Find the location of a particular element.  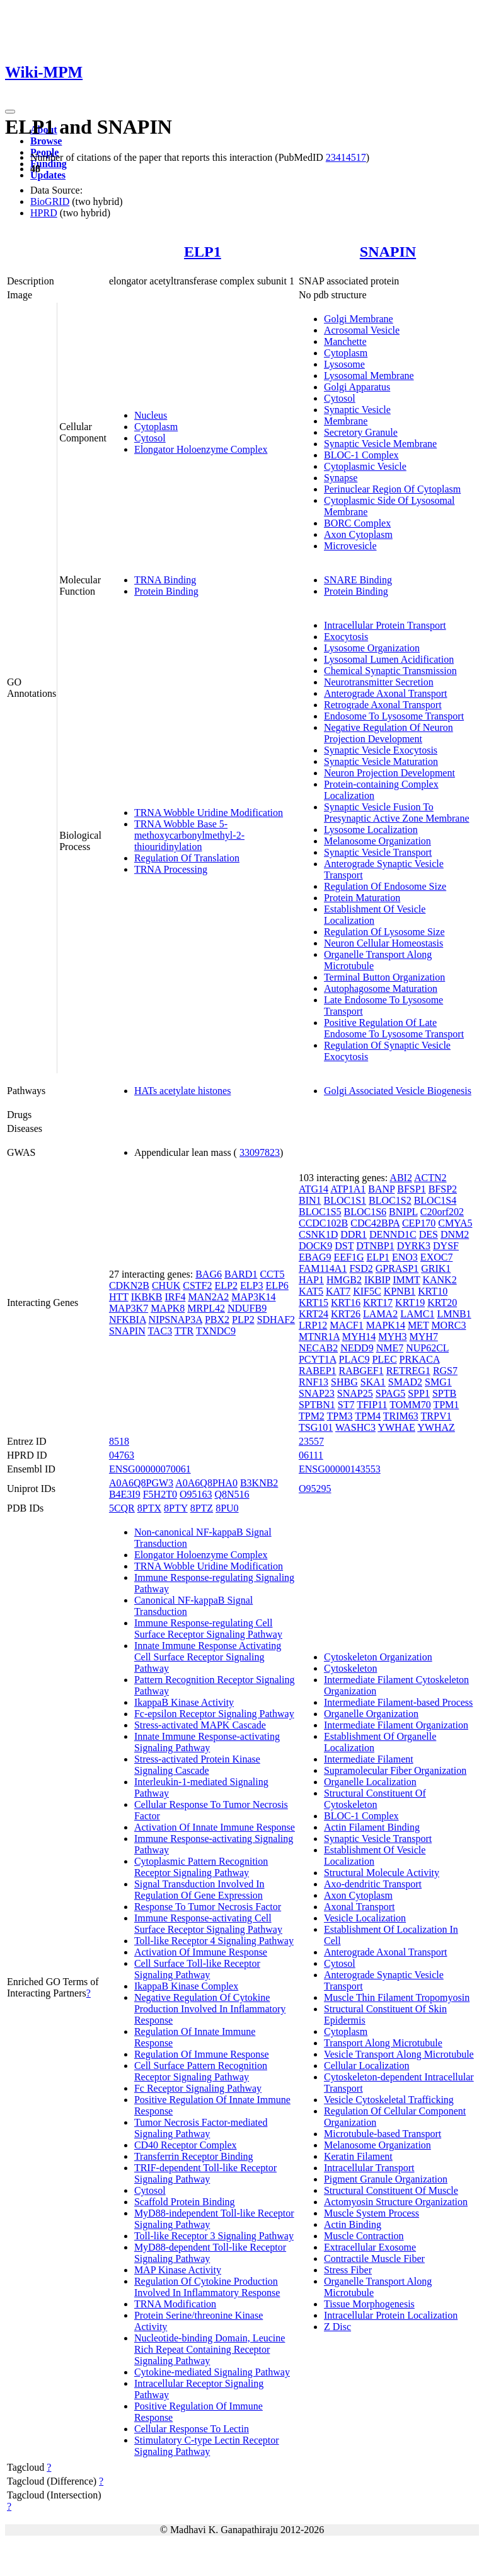

Fc-epsilon Receptor Signaling Pathway is located at coordinates (214, 1713).